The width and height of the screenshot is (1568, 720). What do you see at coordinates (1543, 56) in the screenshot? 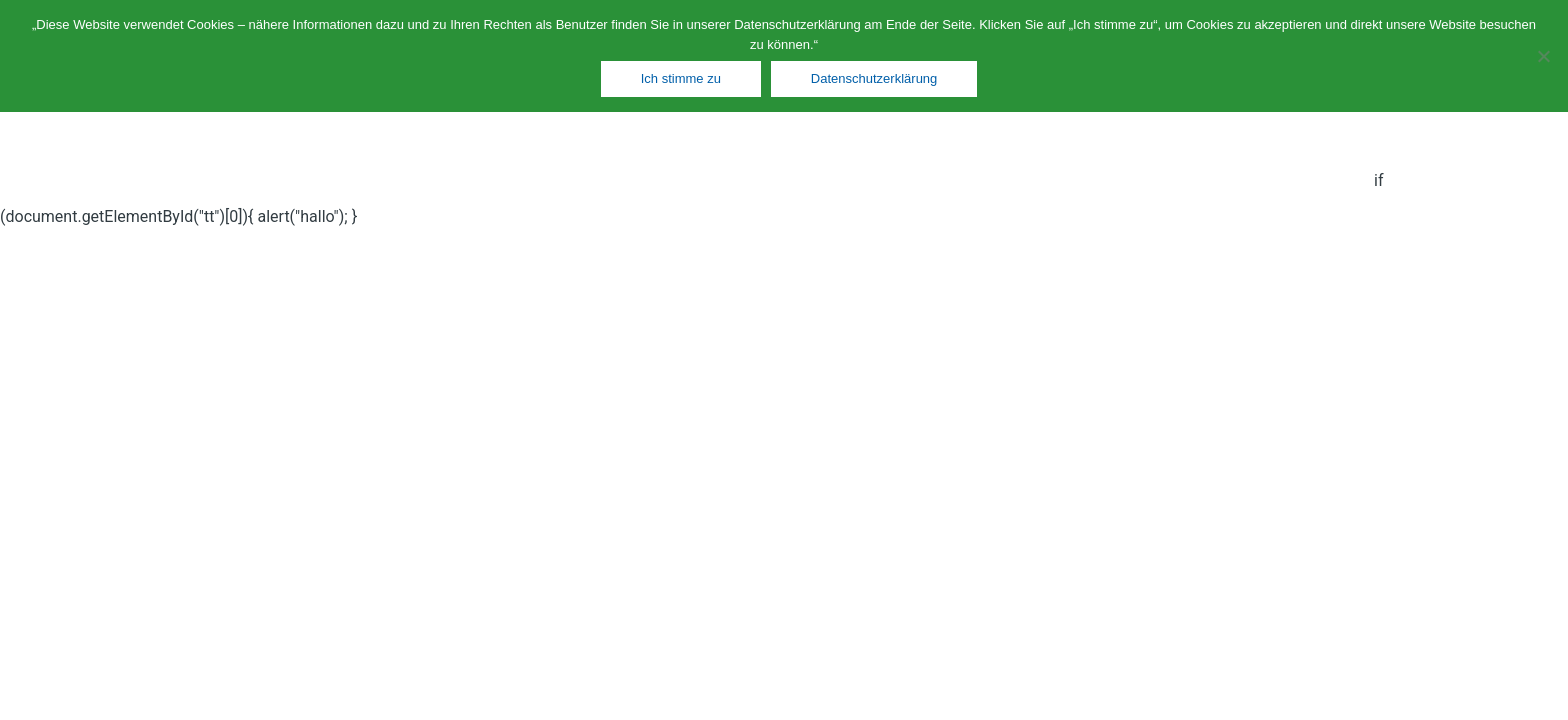
I see `[Nein]` at bounding box center [1543, 56].